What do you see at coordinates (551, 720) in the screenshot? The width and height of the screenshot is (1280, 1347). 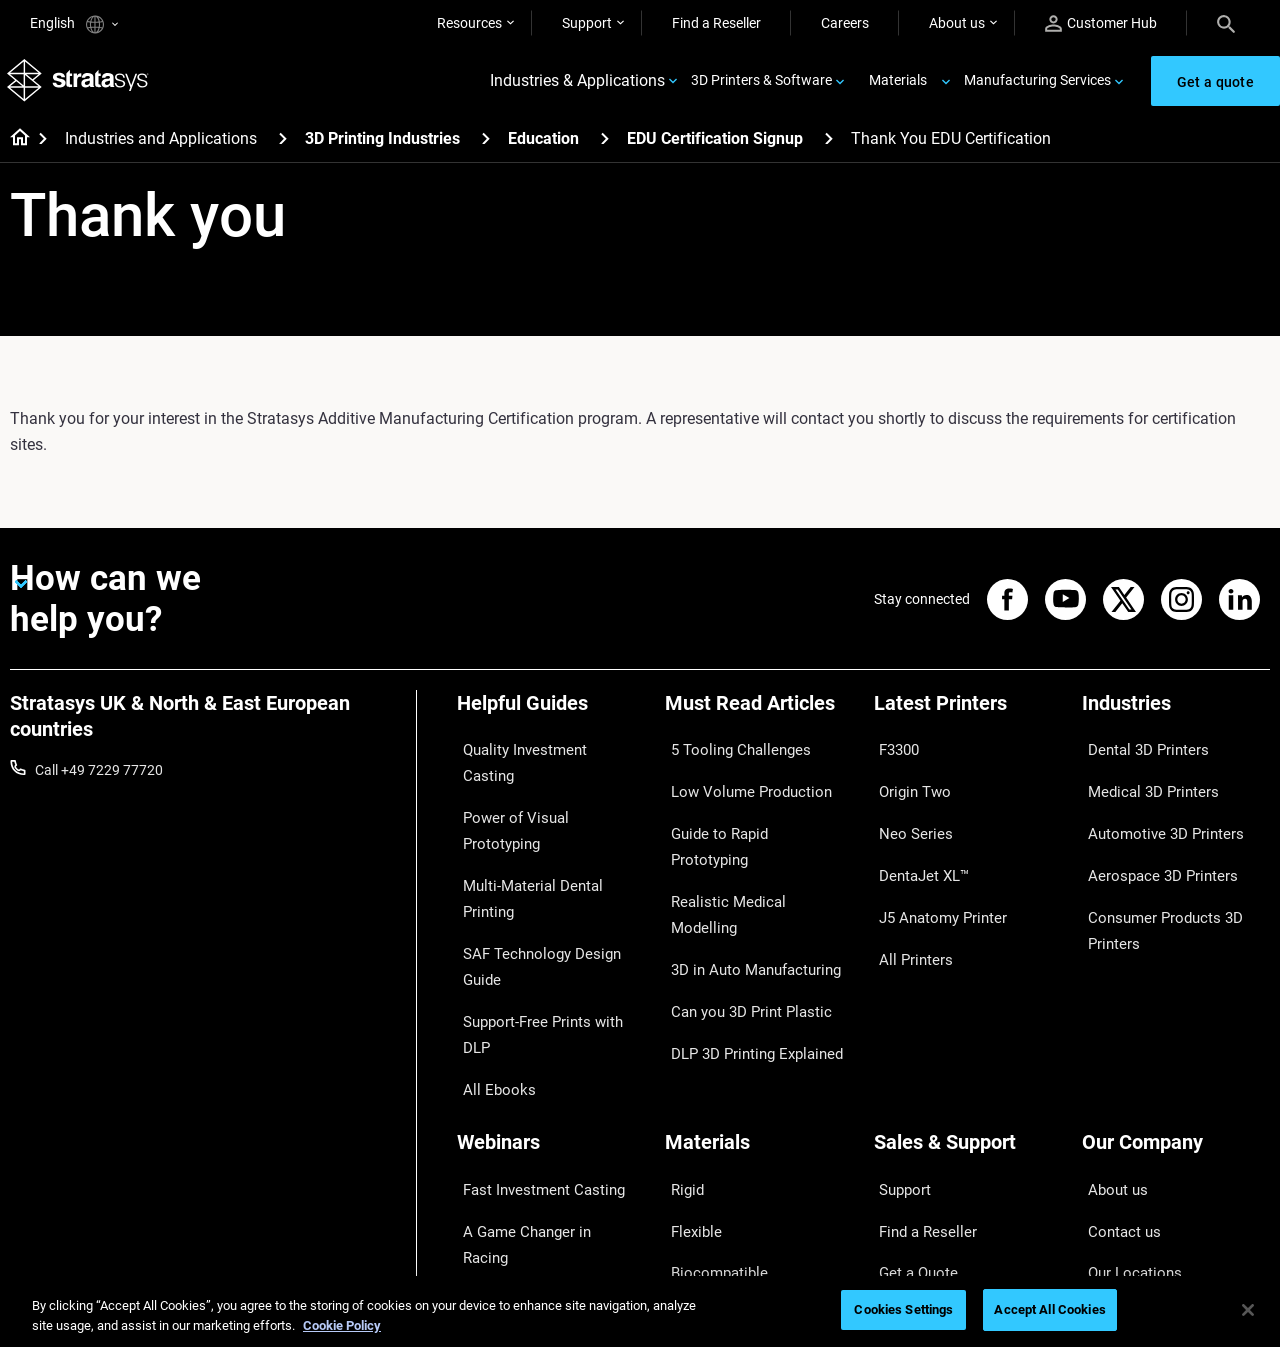 I see `[Helpful Guides]` at bounding box center [551, 720].